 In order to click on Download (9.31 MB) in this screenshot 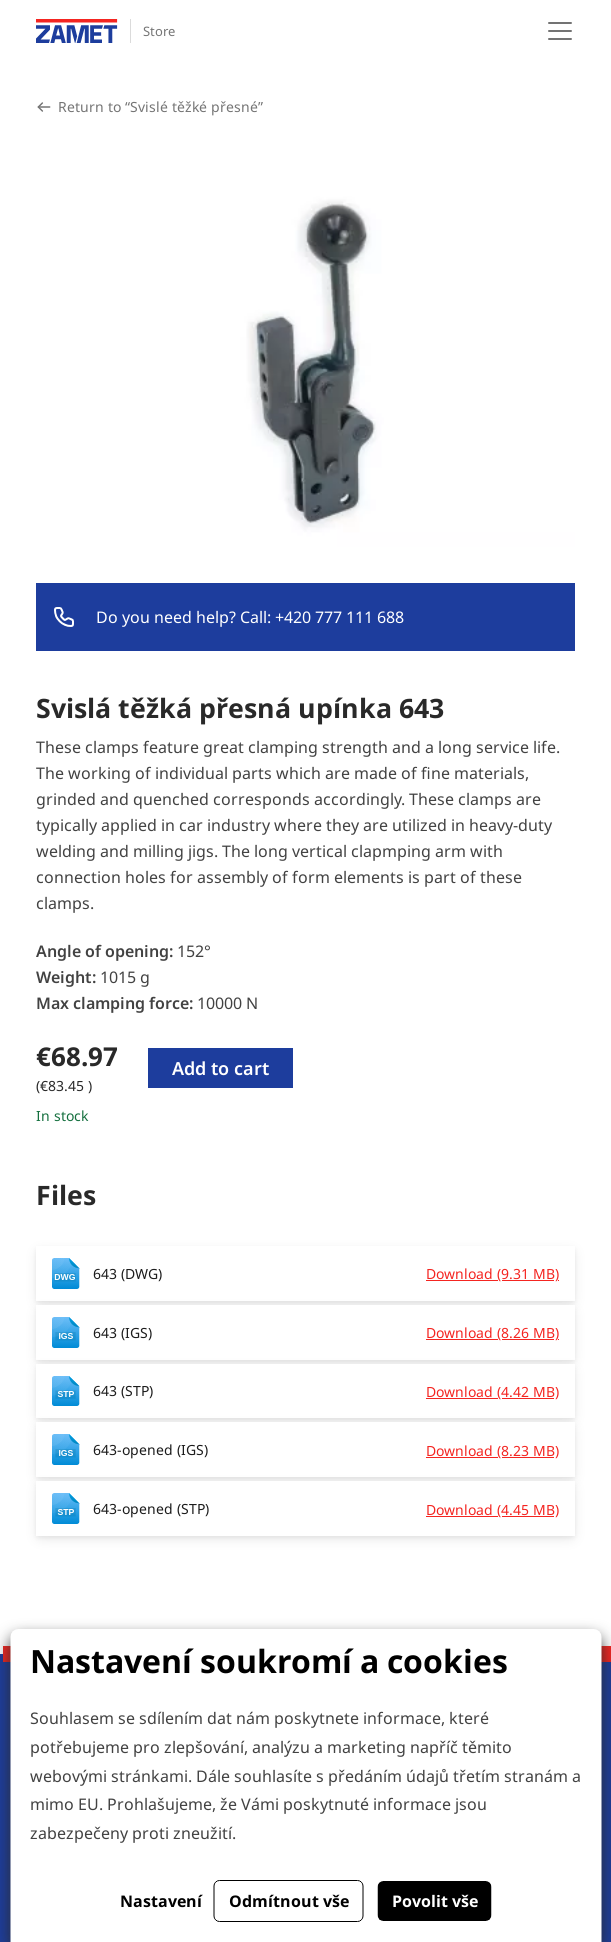, I will do `click(492, 1273)`.